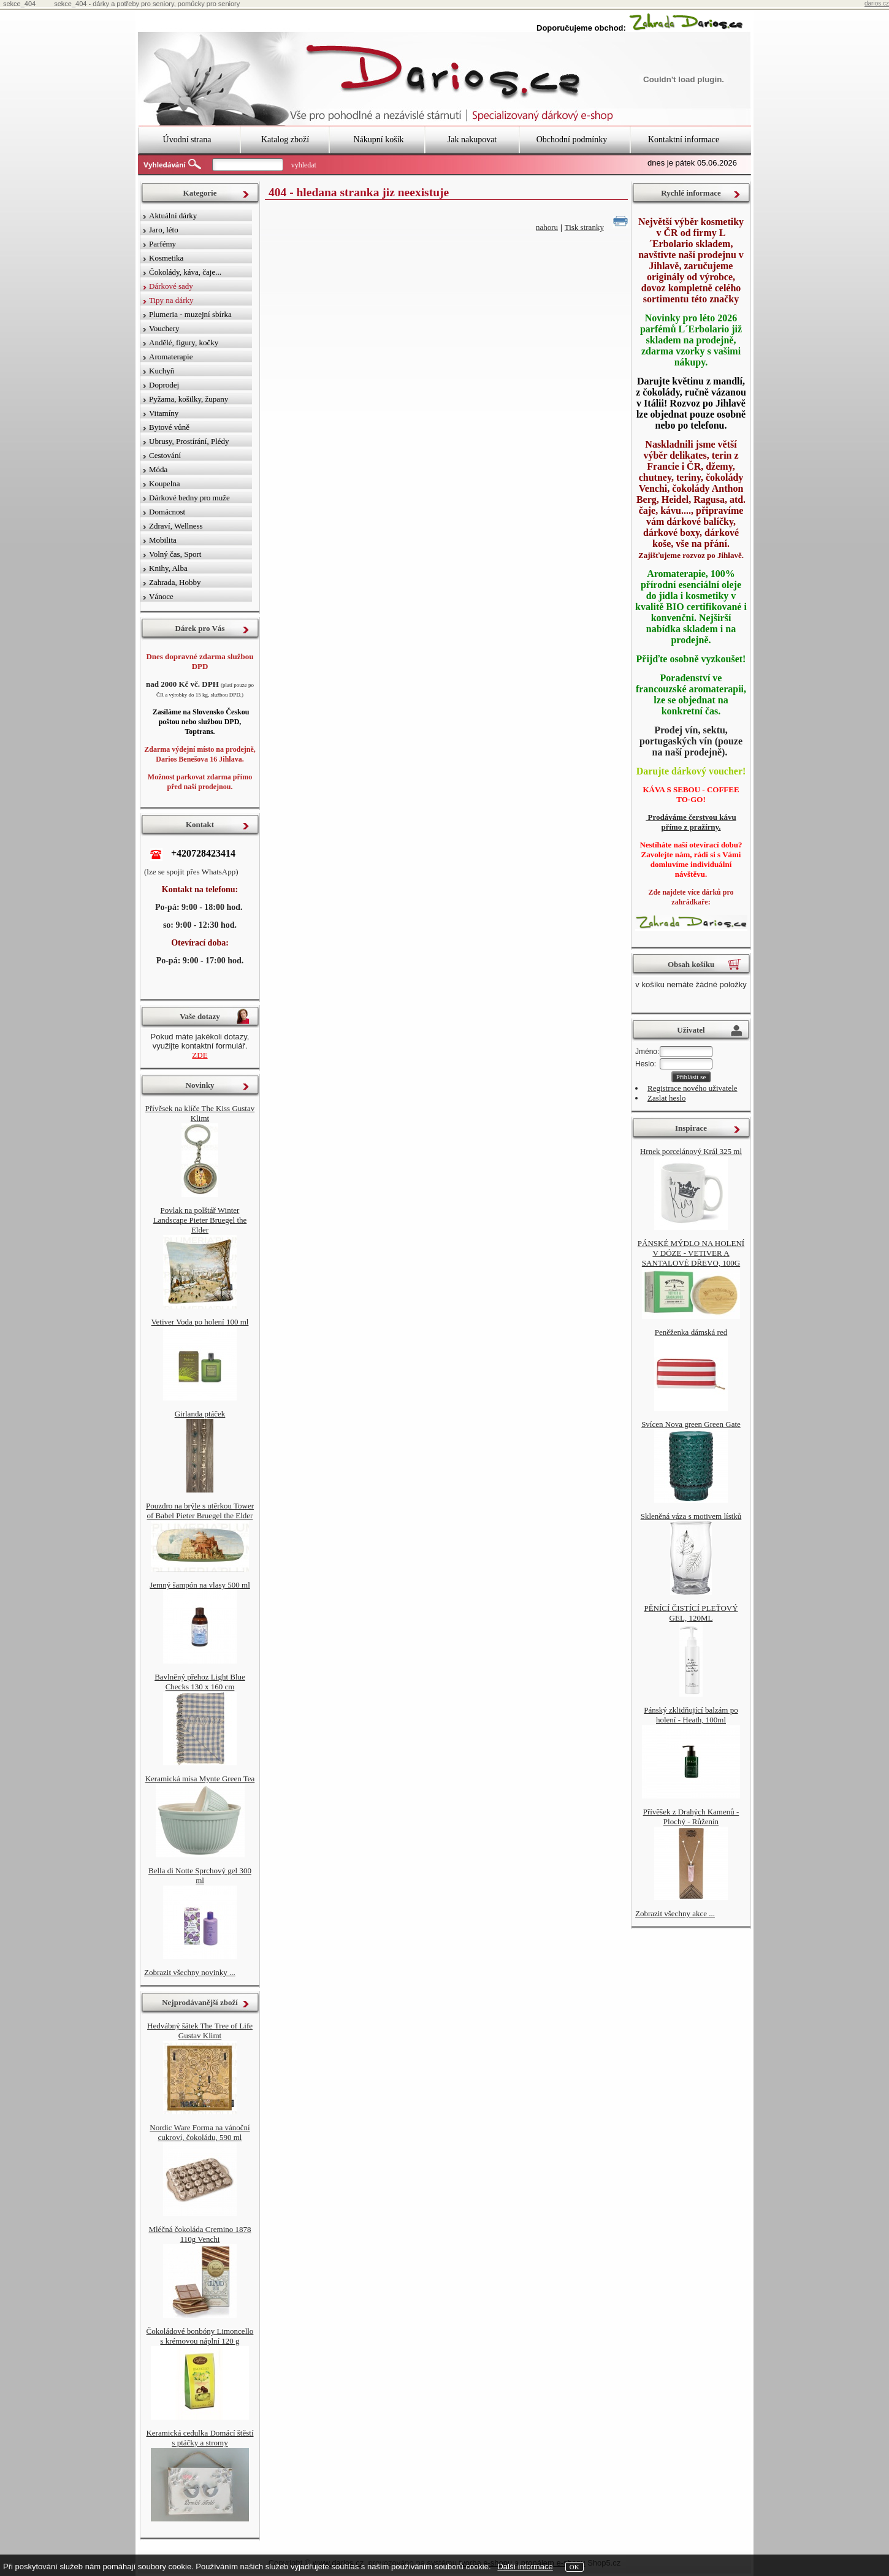  Describe the element at coordinates (175, 554) in the screenshot. I see `Volný čas, Sport` at that location.